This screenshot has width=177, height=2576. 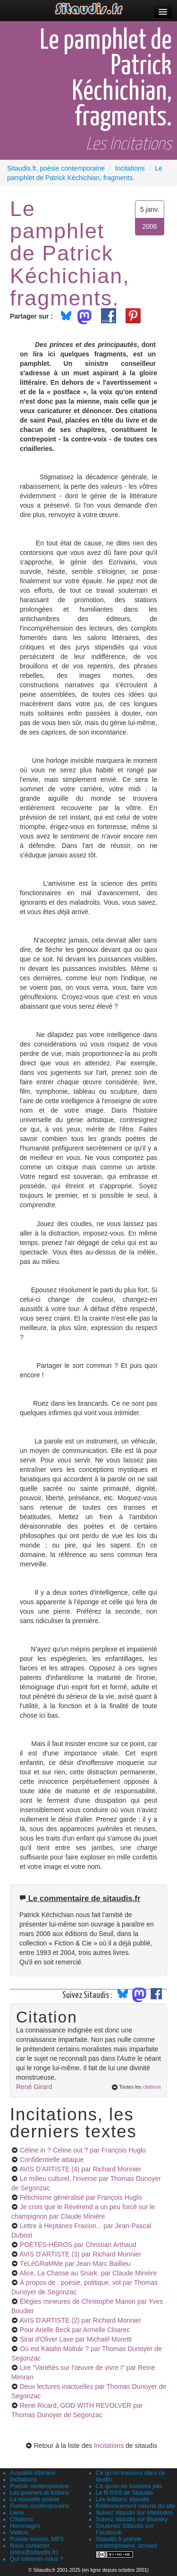 I want to click on AVIS D'ARTISTE (2), so click(x=80, y=2320).